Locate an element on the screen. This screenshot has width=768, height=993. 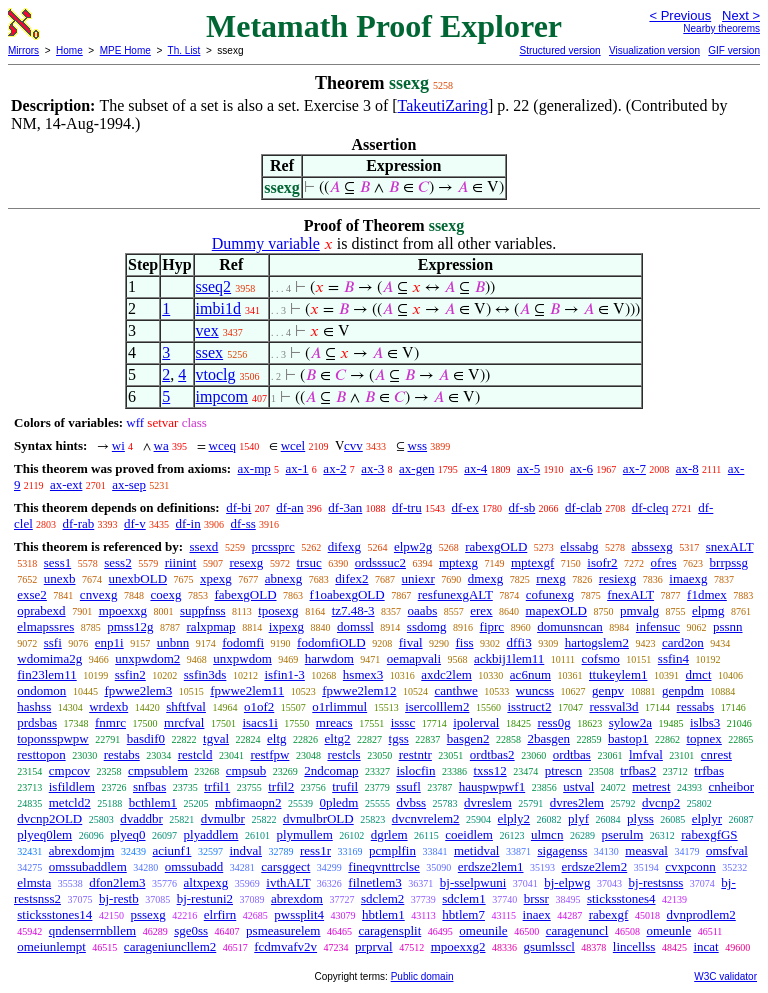
bj-sselpwuni is located at coordinates (473, 882).